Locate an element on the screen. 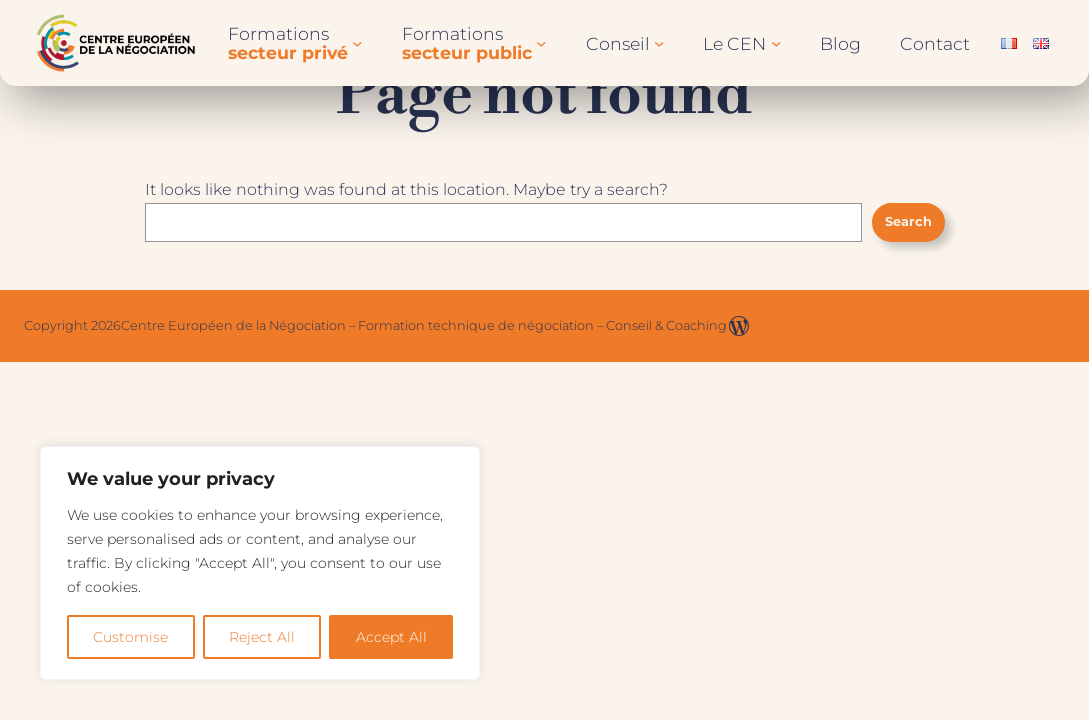 Image resolution: width=1089 pixels, height=720 pixels. [Sous-menu Formationssecteur public] is located at coordinates (541, 43).